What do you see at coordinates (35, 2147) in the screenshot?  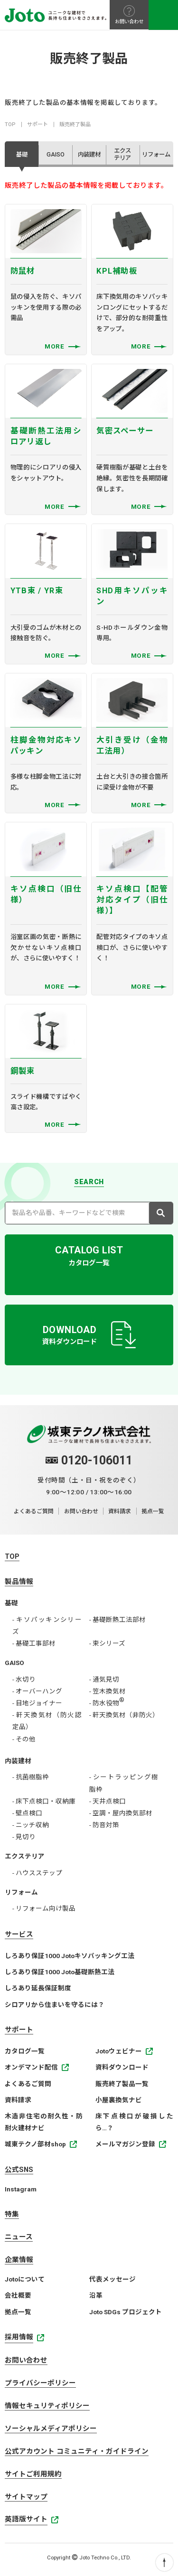 I see `城東テクノ部材shop` at bounding box center [35, 2147].